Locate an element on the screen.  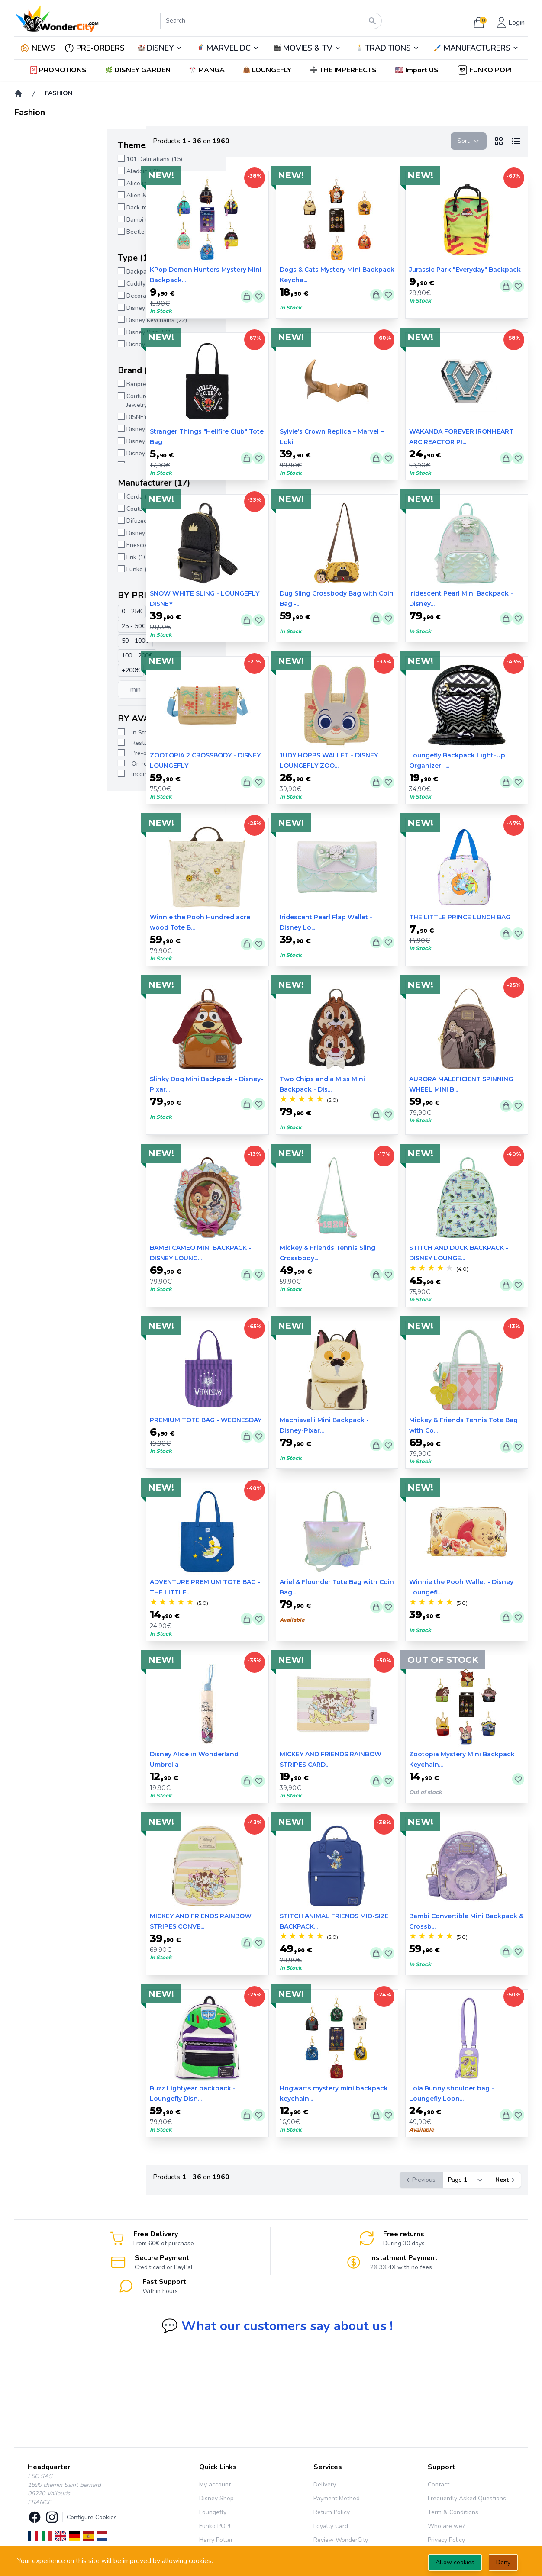
Difuzed (12) is located at coordinates (49, 521).